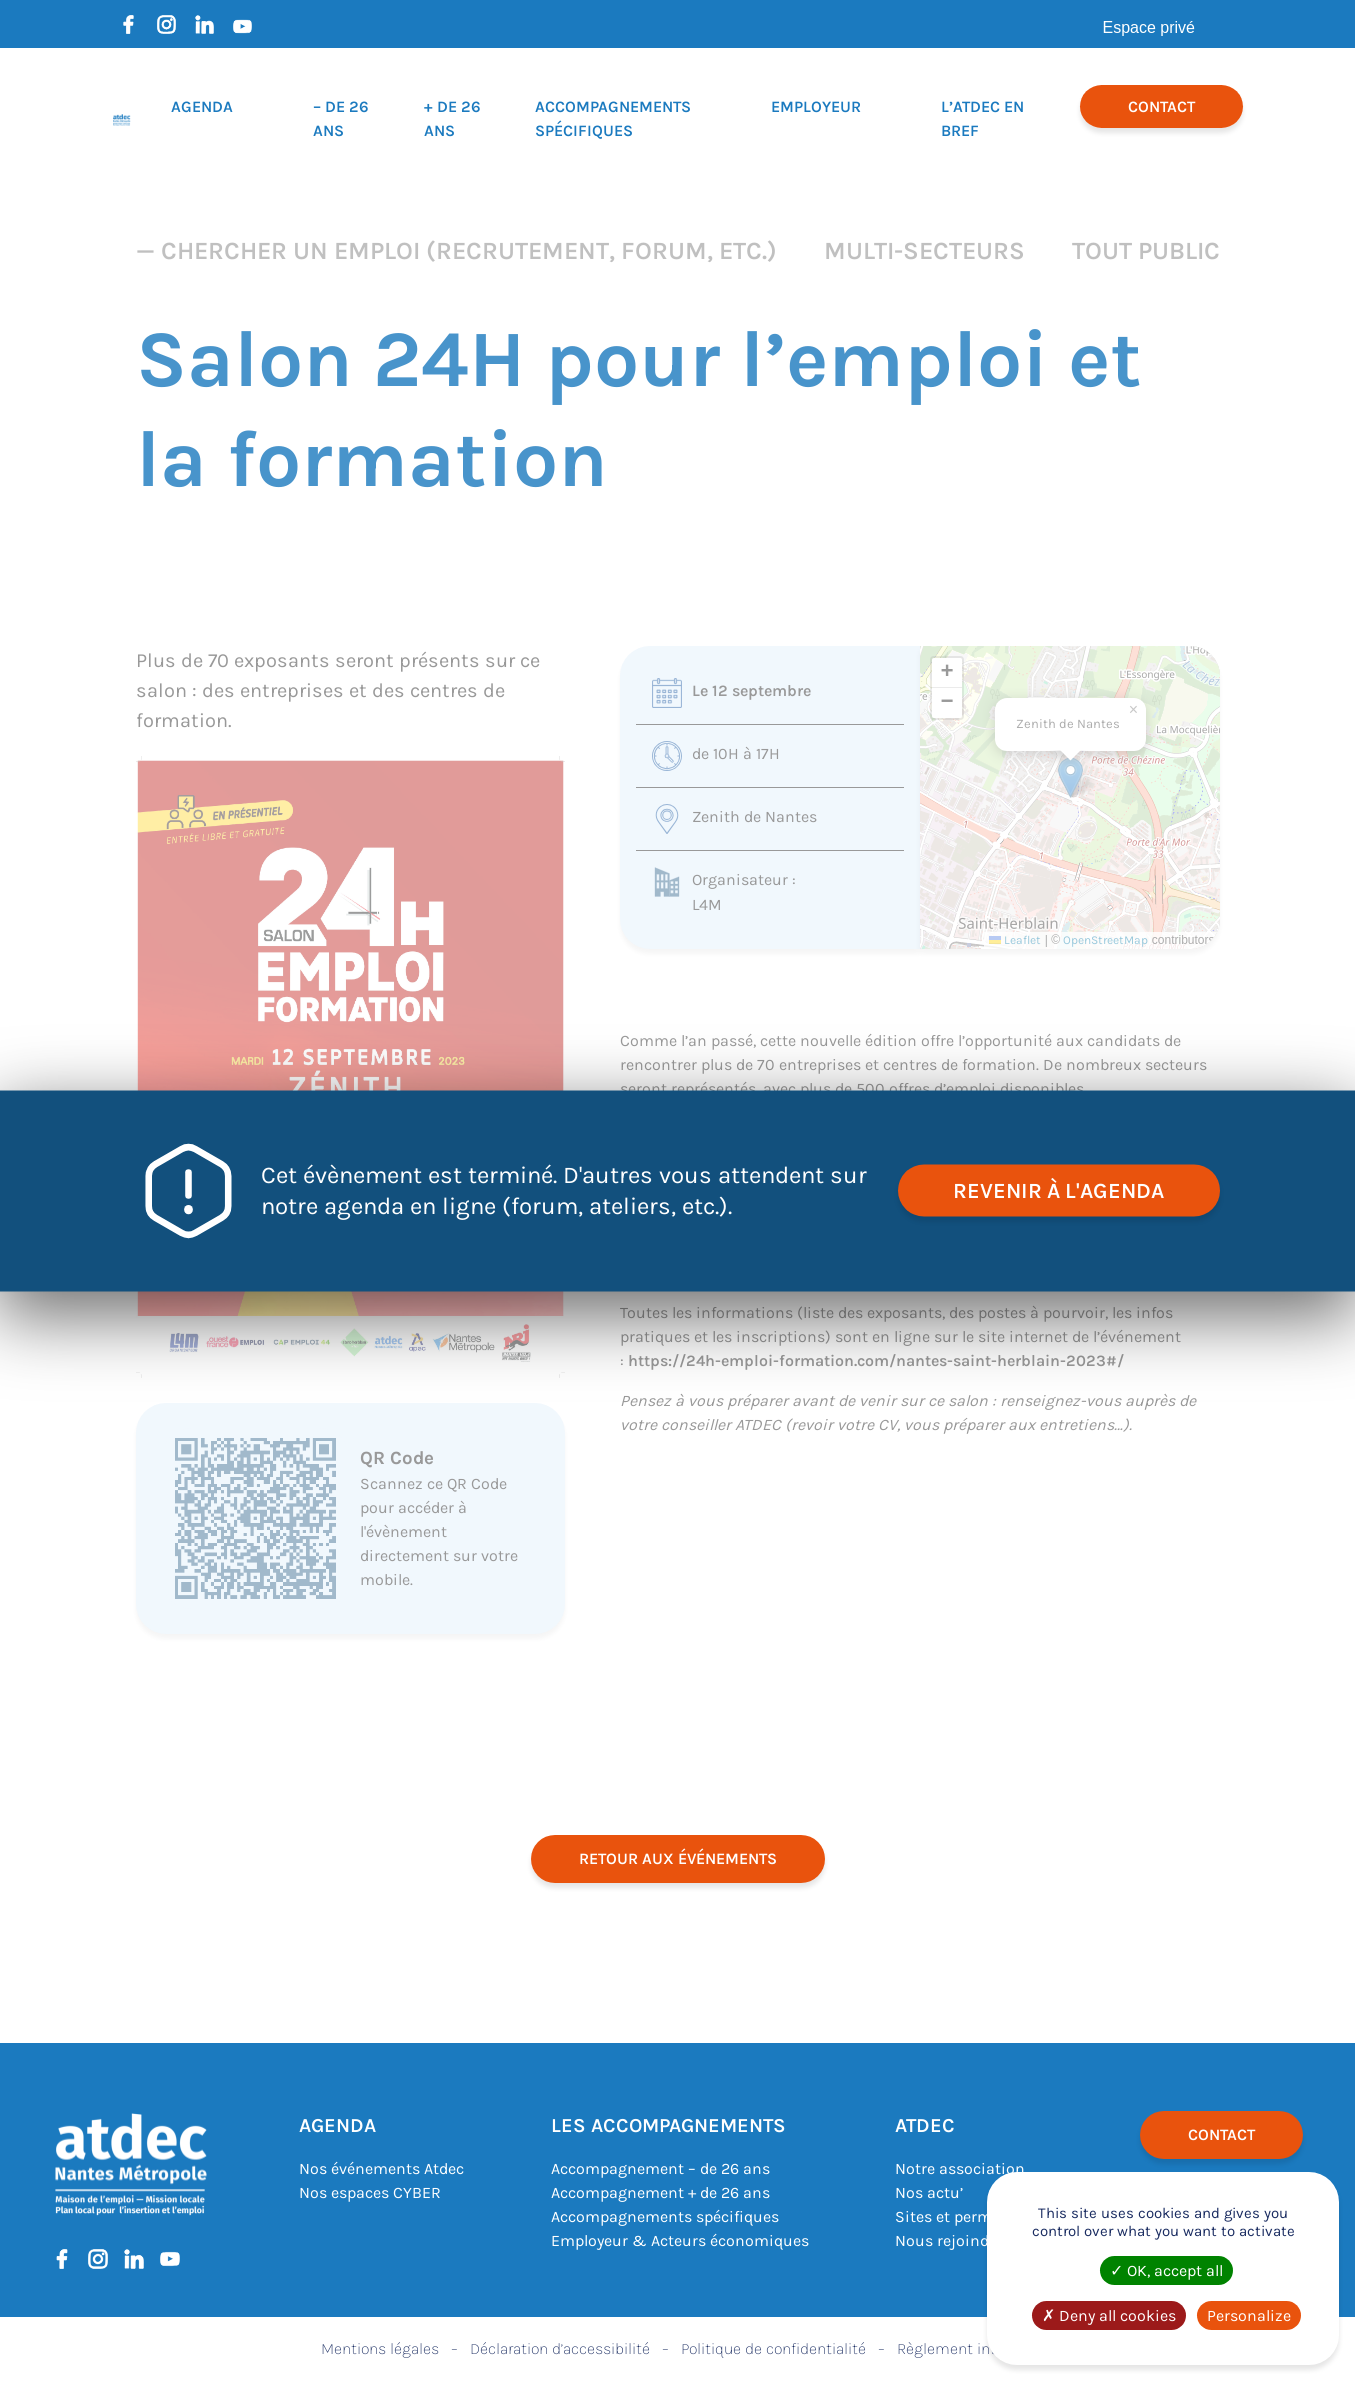 This screenshot has height=2381, width=1355. Describe the element at coordinates (560, 2348) in the screenshot. I see `Déclaration d’accessibilité` at that location.